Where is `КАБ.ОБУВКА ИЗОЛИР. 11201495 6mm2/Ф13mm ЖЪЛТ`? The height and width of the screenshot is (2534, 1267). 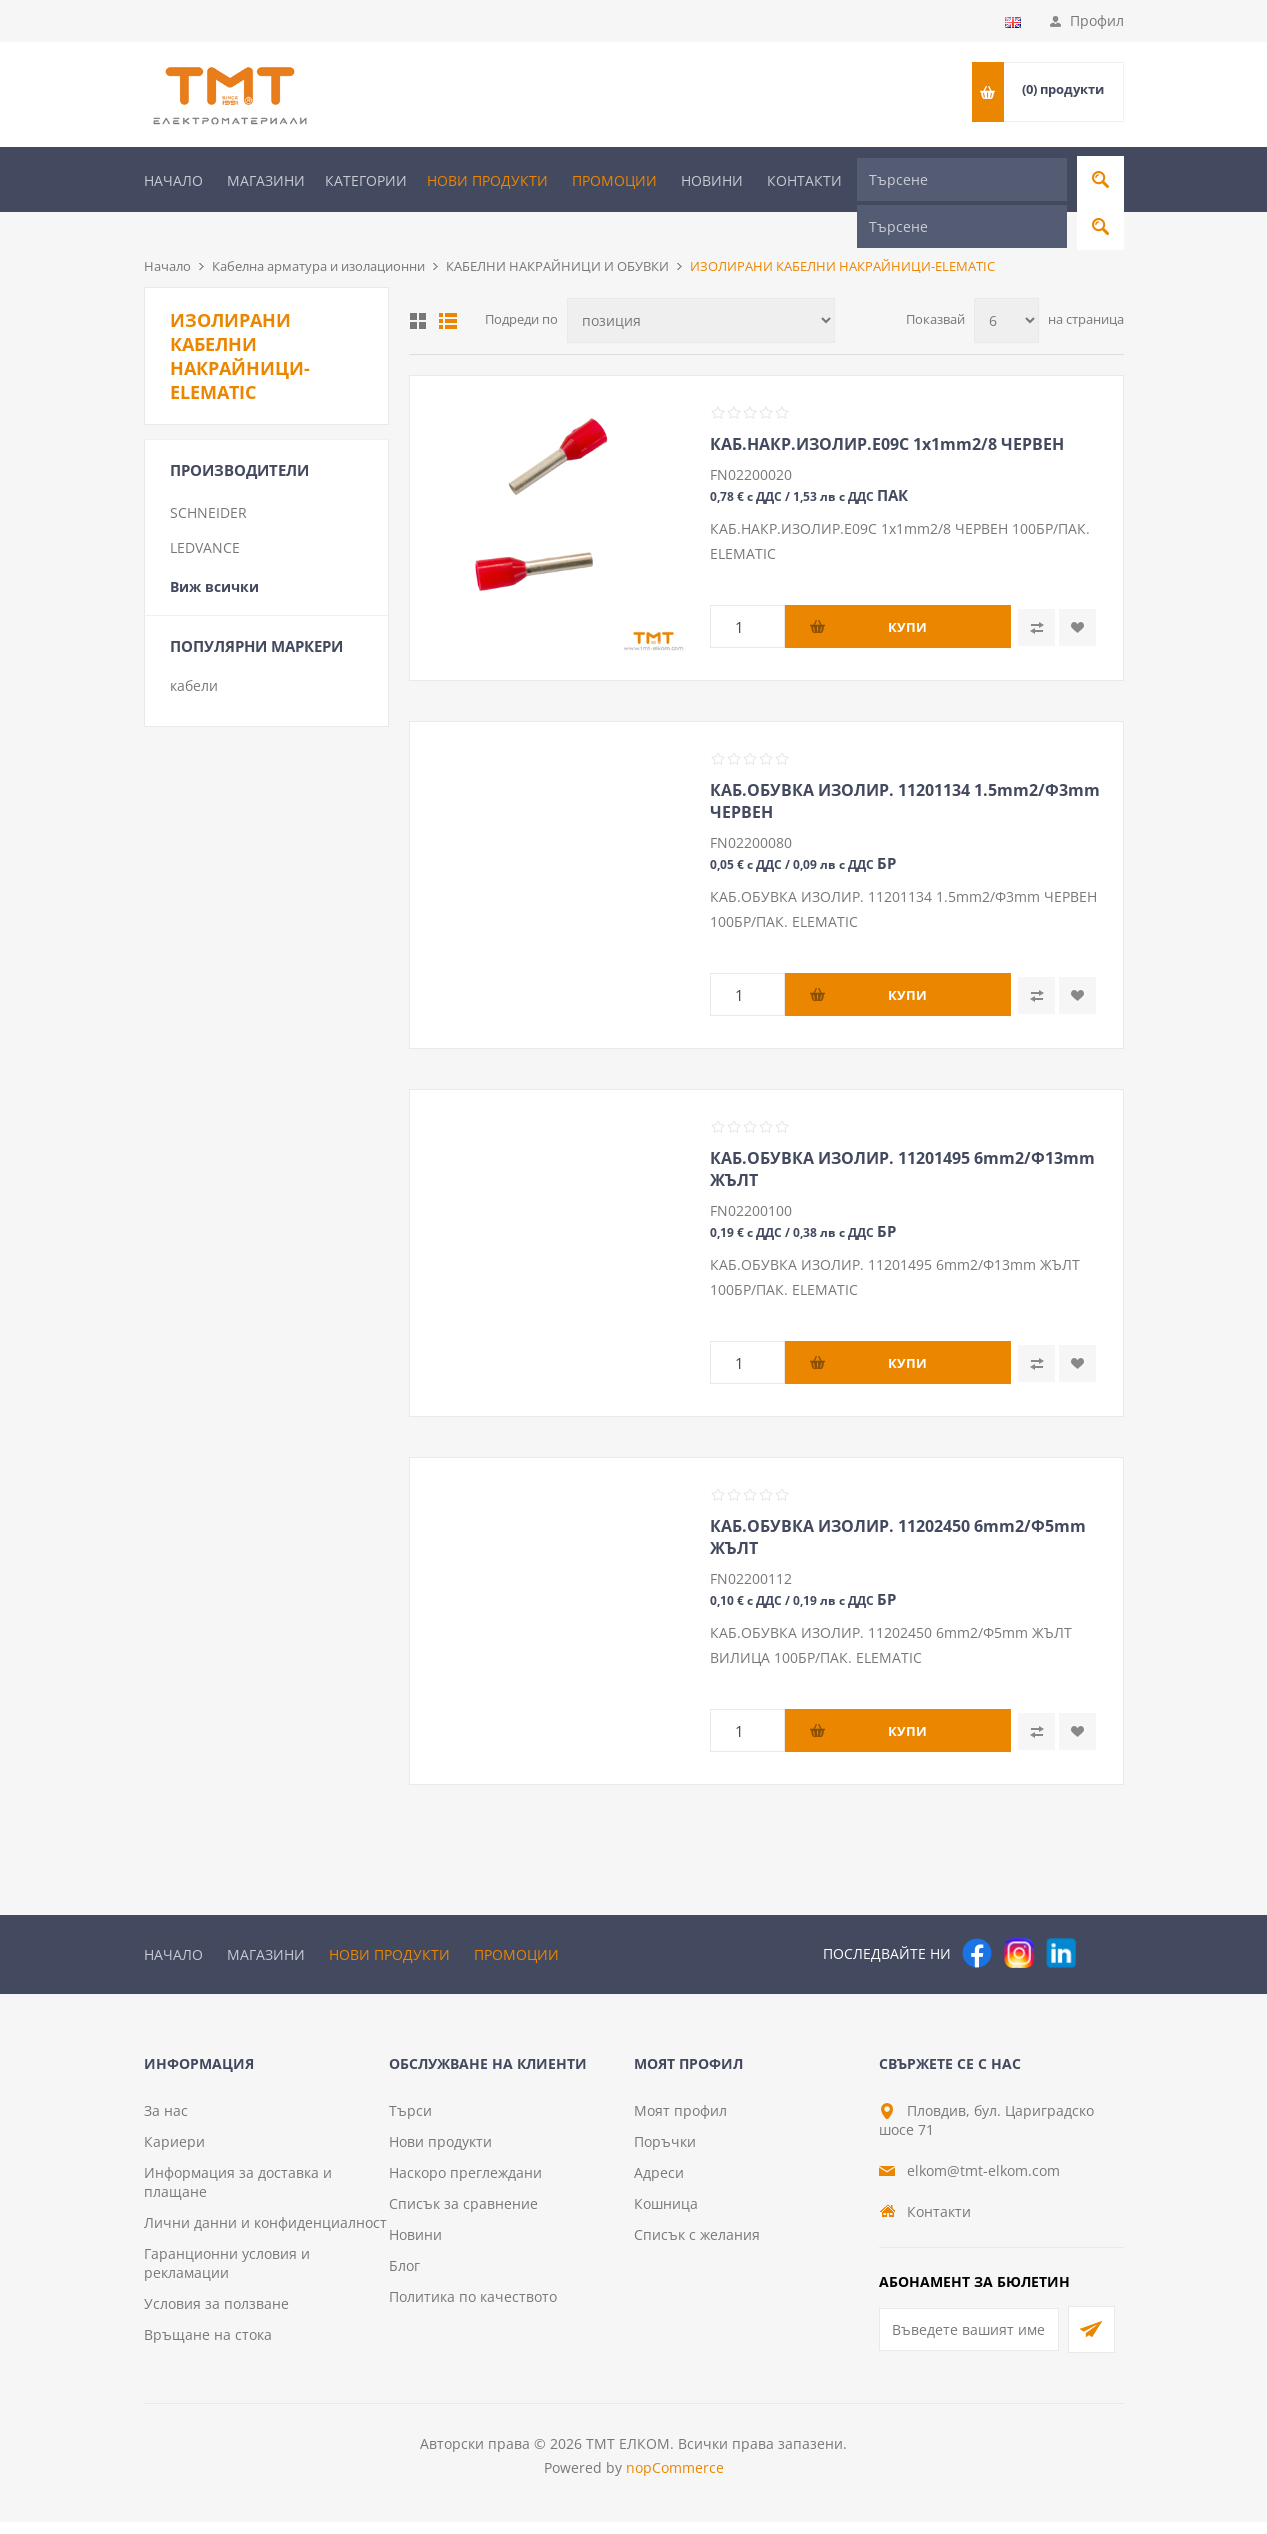
КАБ.ОБУВКА ИЗОЛИР. 11201495 6mm2/Ф13mm ЖЪЛТ is located at coordinates (902, 1136).